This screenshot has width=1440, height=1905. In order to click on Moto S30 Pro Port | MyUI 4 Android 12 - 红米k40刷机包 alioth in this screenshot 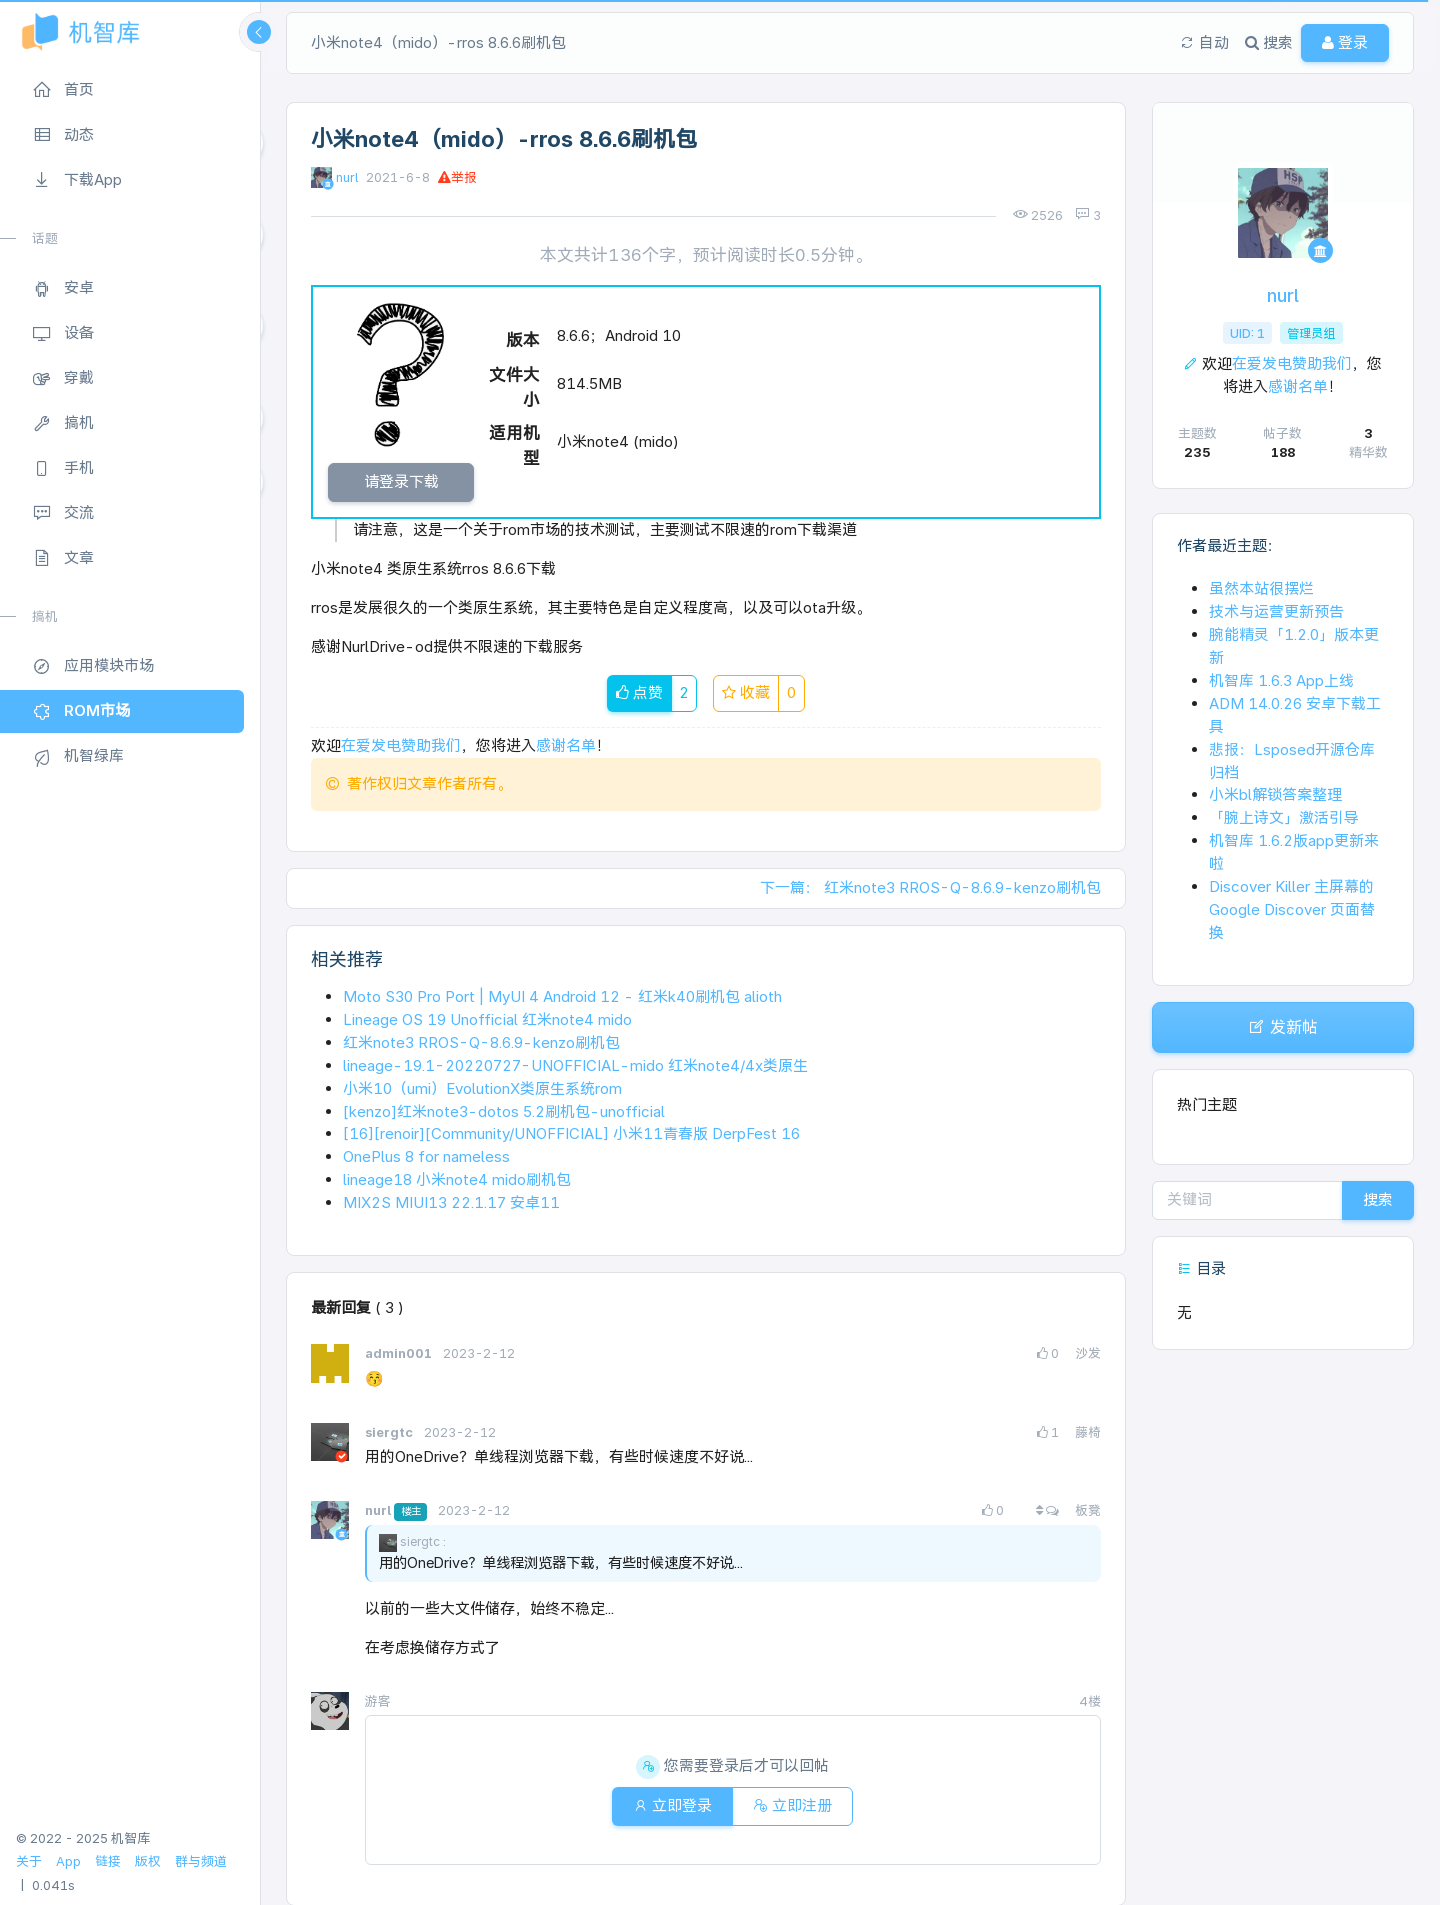, I will do `click(562, 996)`.